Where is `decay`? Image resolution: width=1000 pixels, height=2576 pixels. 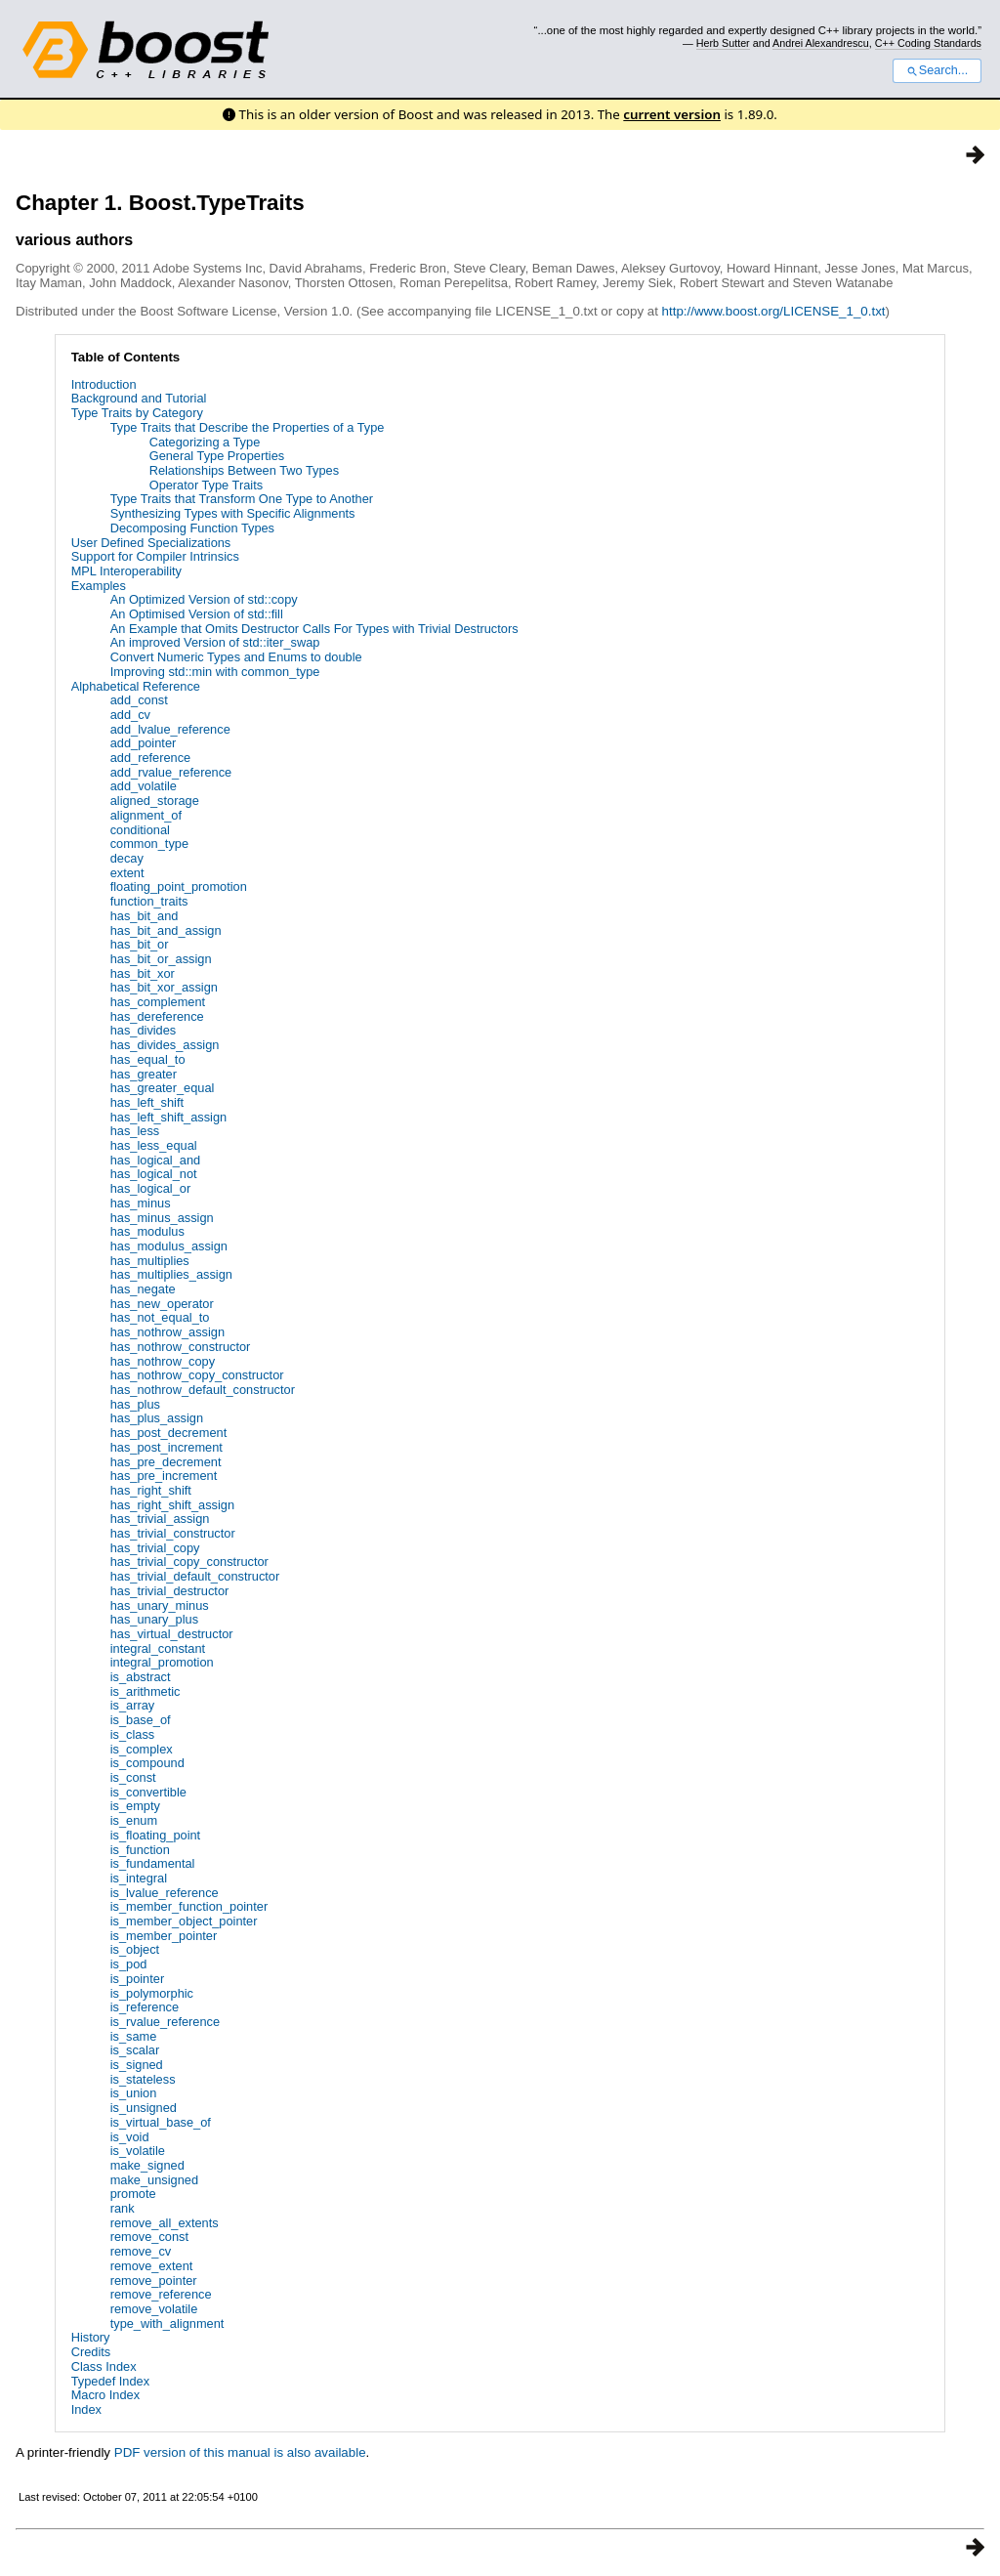 decay is located at coordinates (127, 858).